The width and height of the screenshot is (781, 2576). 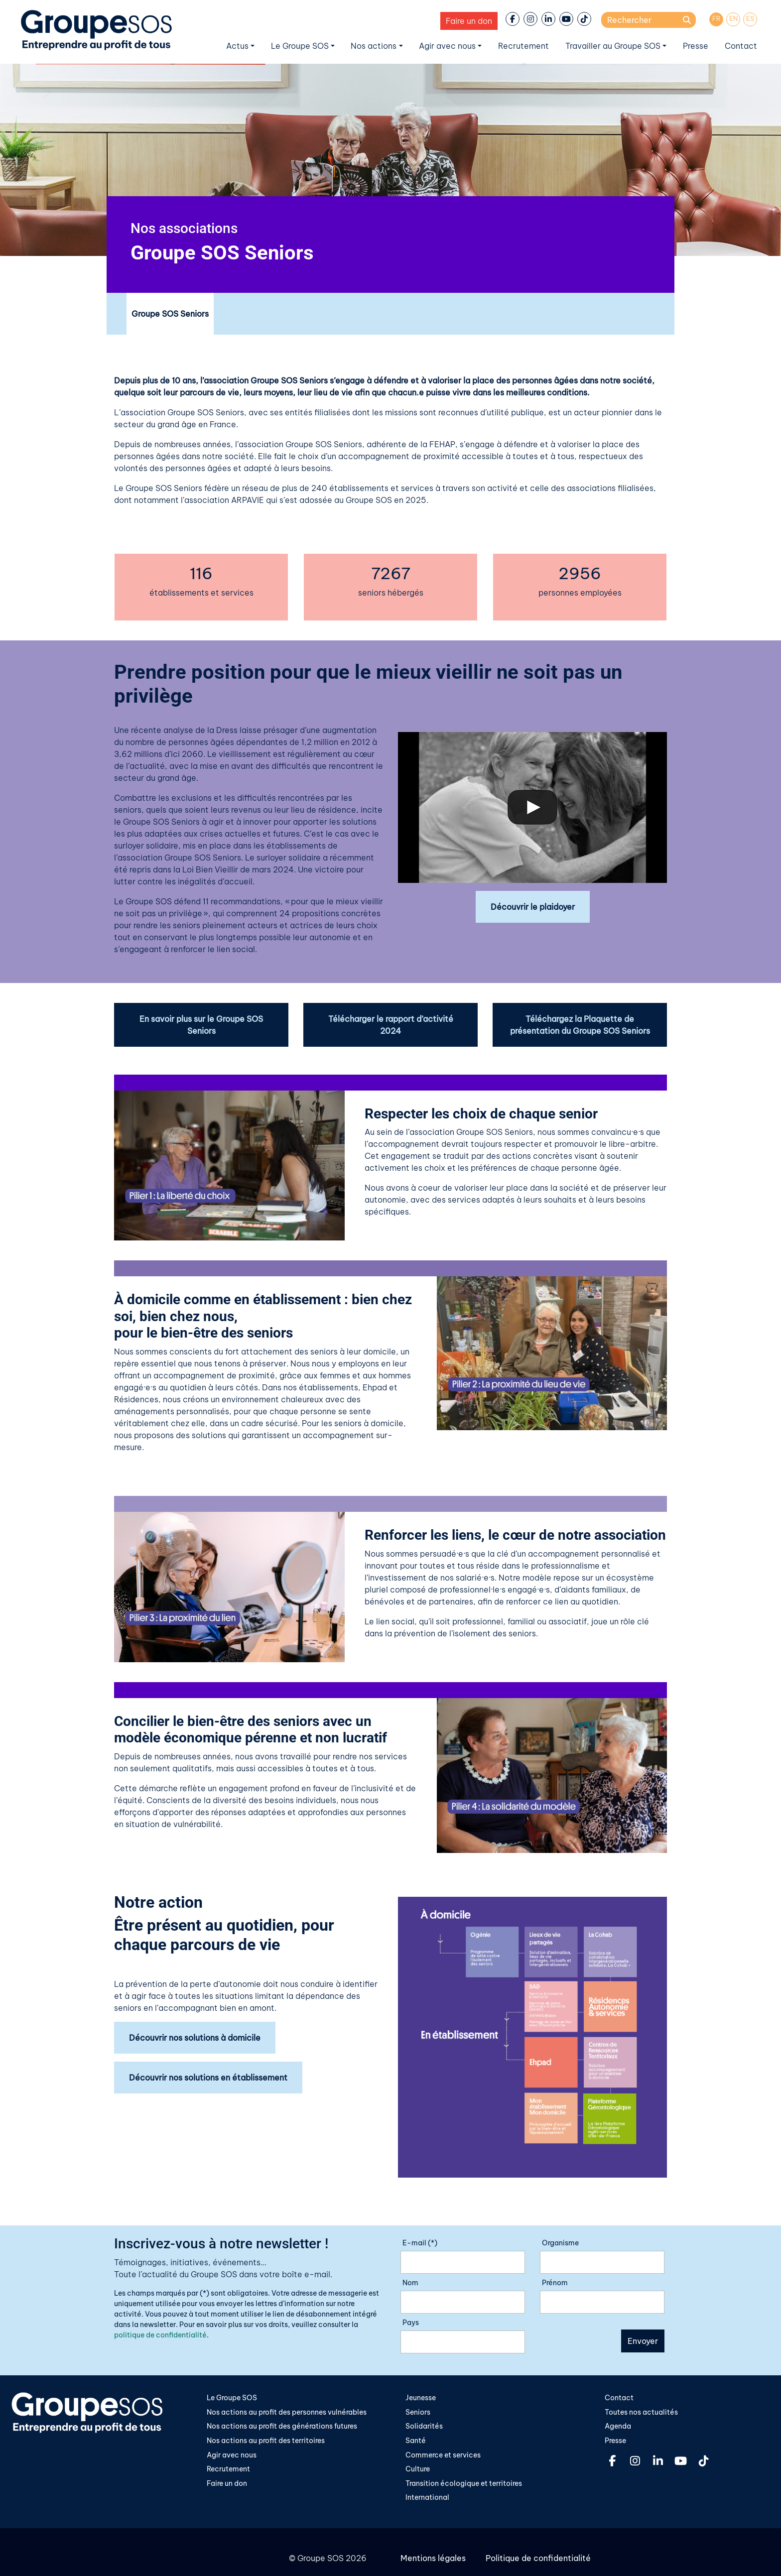 I want to click on politique de confidentialité, so click(x=160, y=2335).